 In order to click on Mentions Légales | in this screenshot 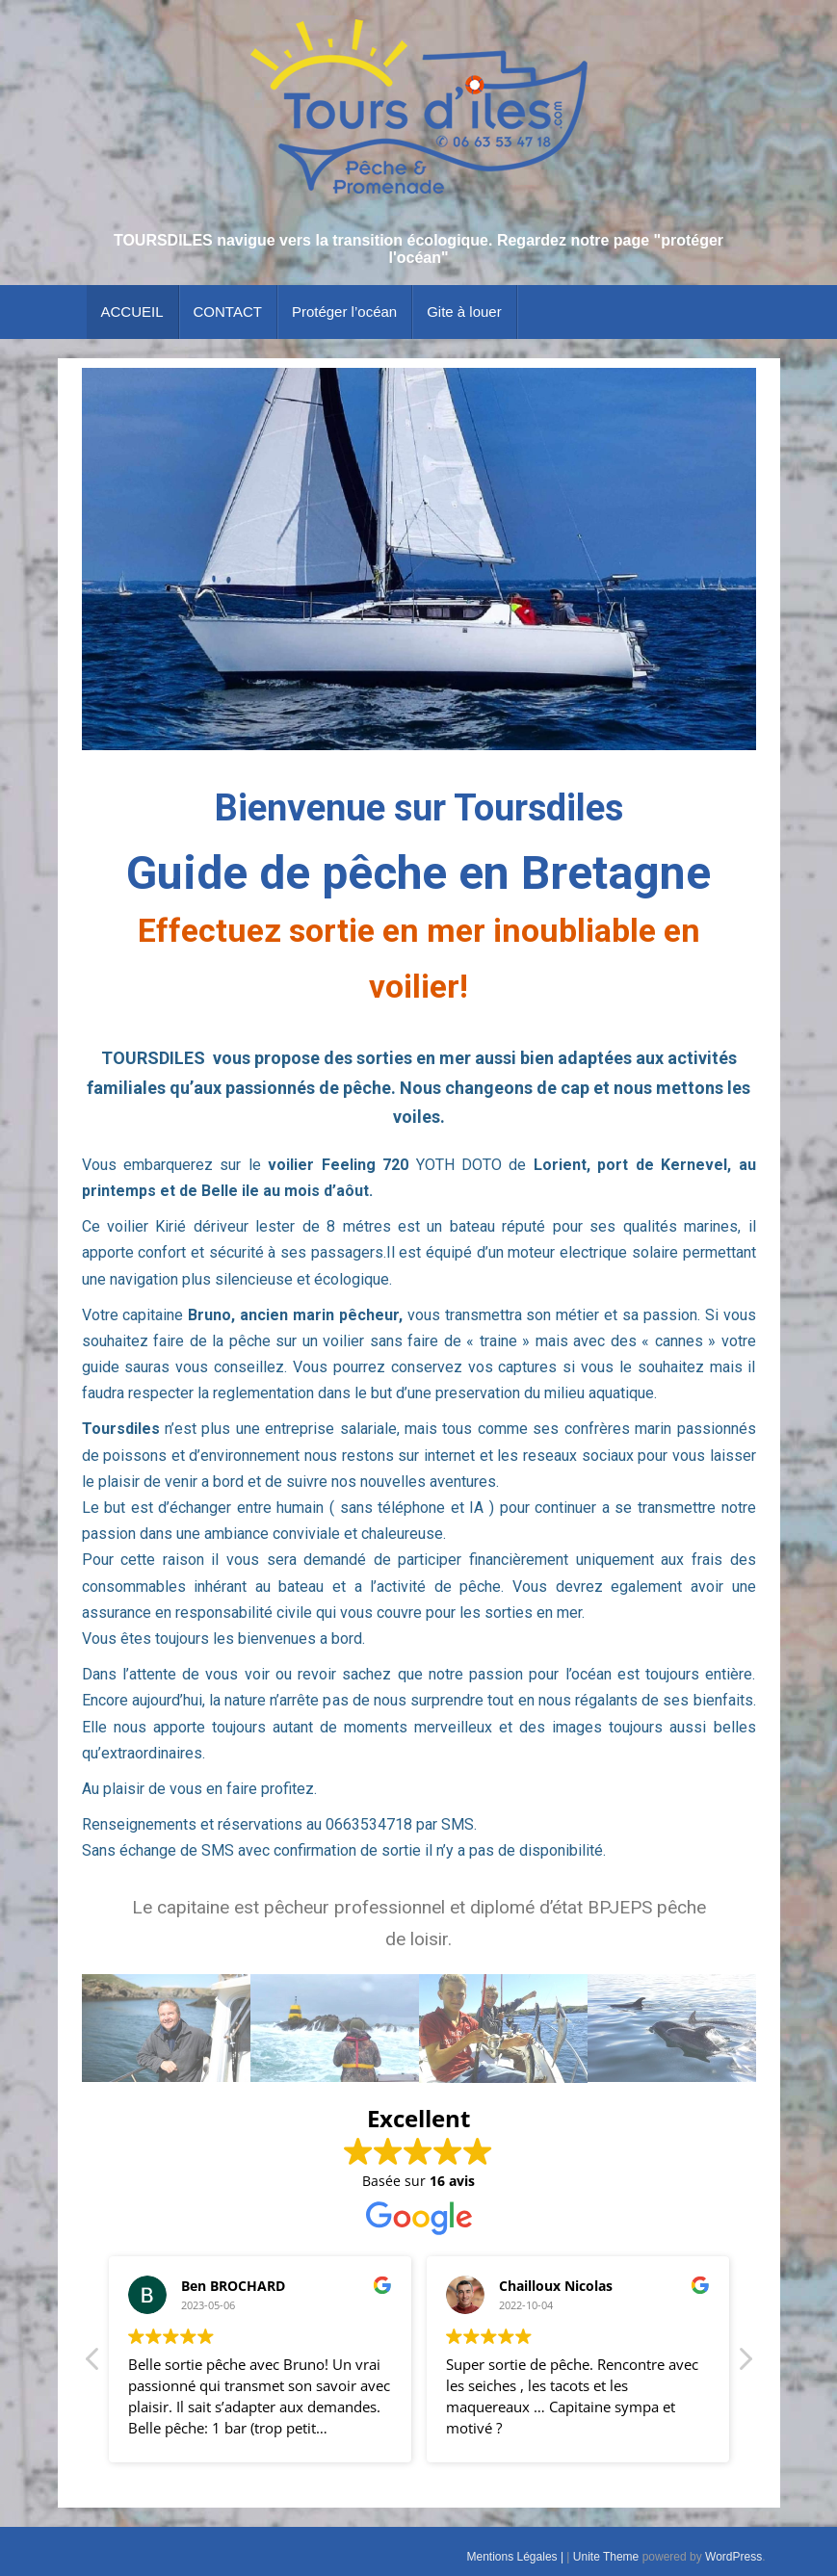, I will do `click(517, 2556)`.